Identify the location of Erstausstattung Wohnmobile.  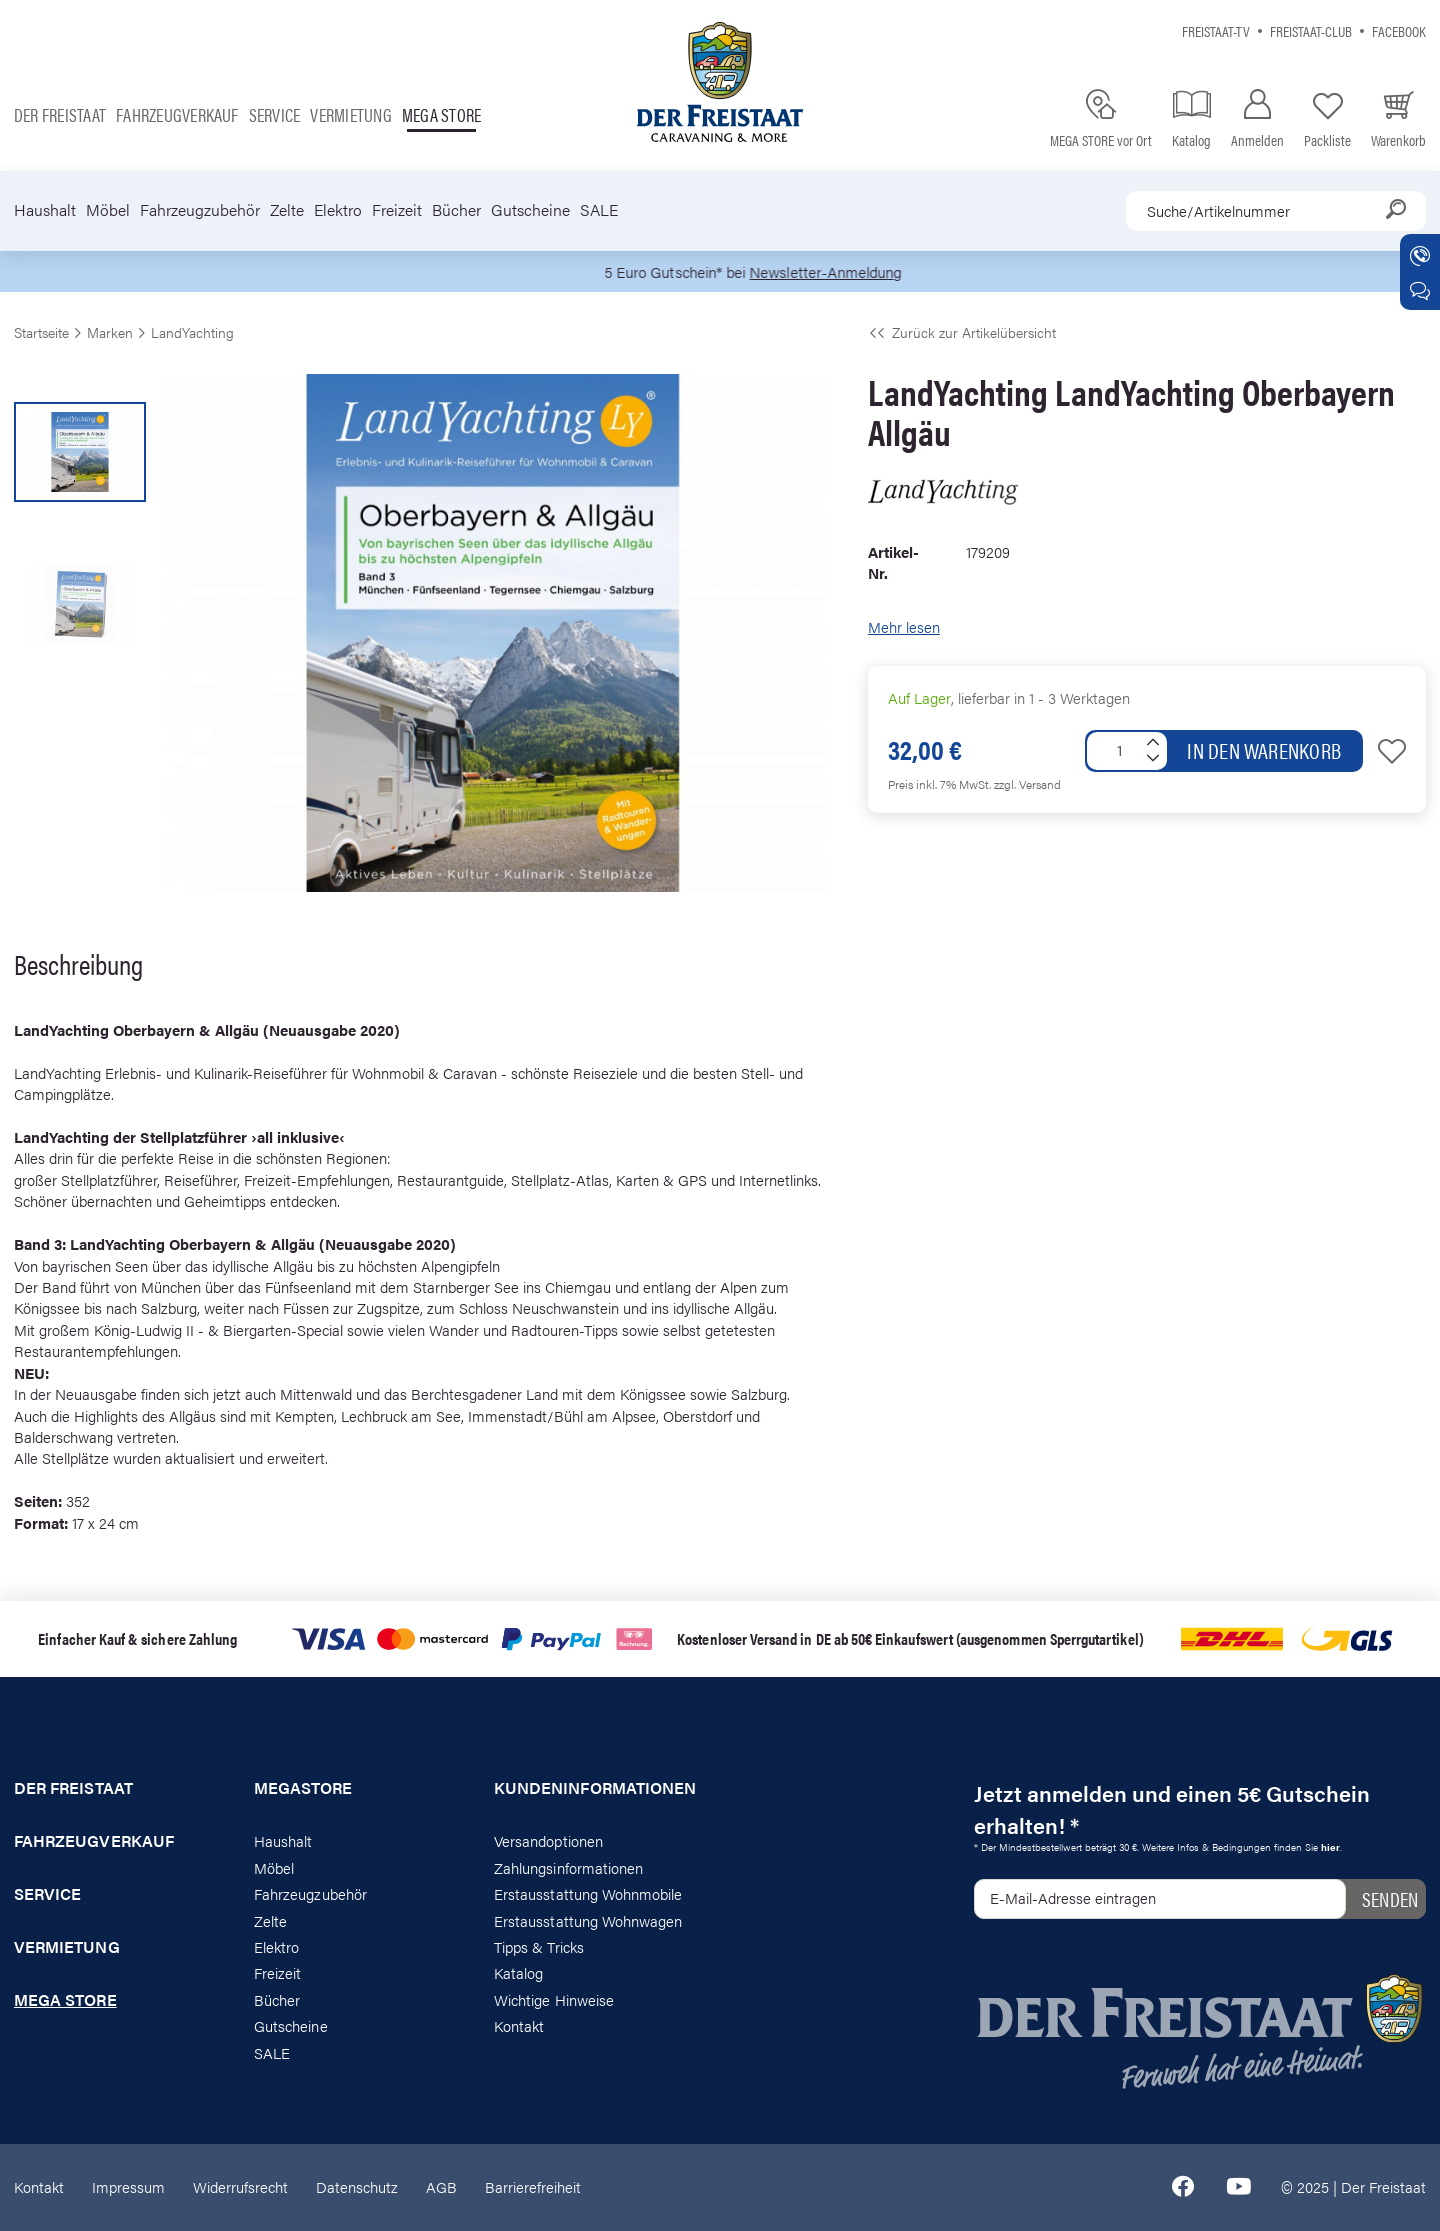
(588, 1893).